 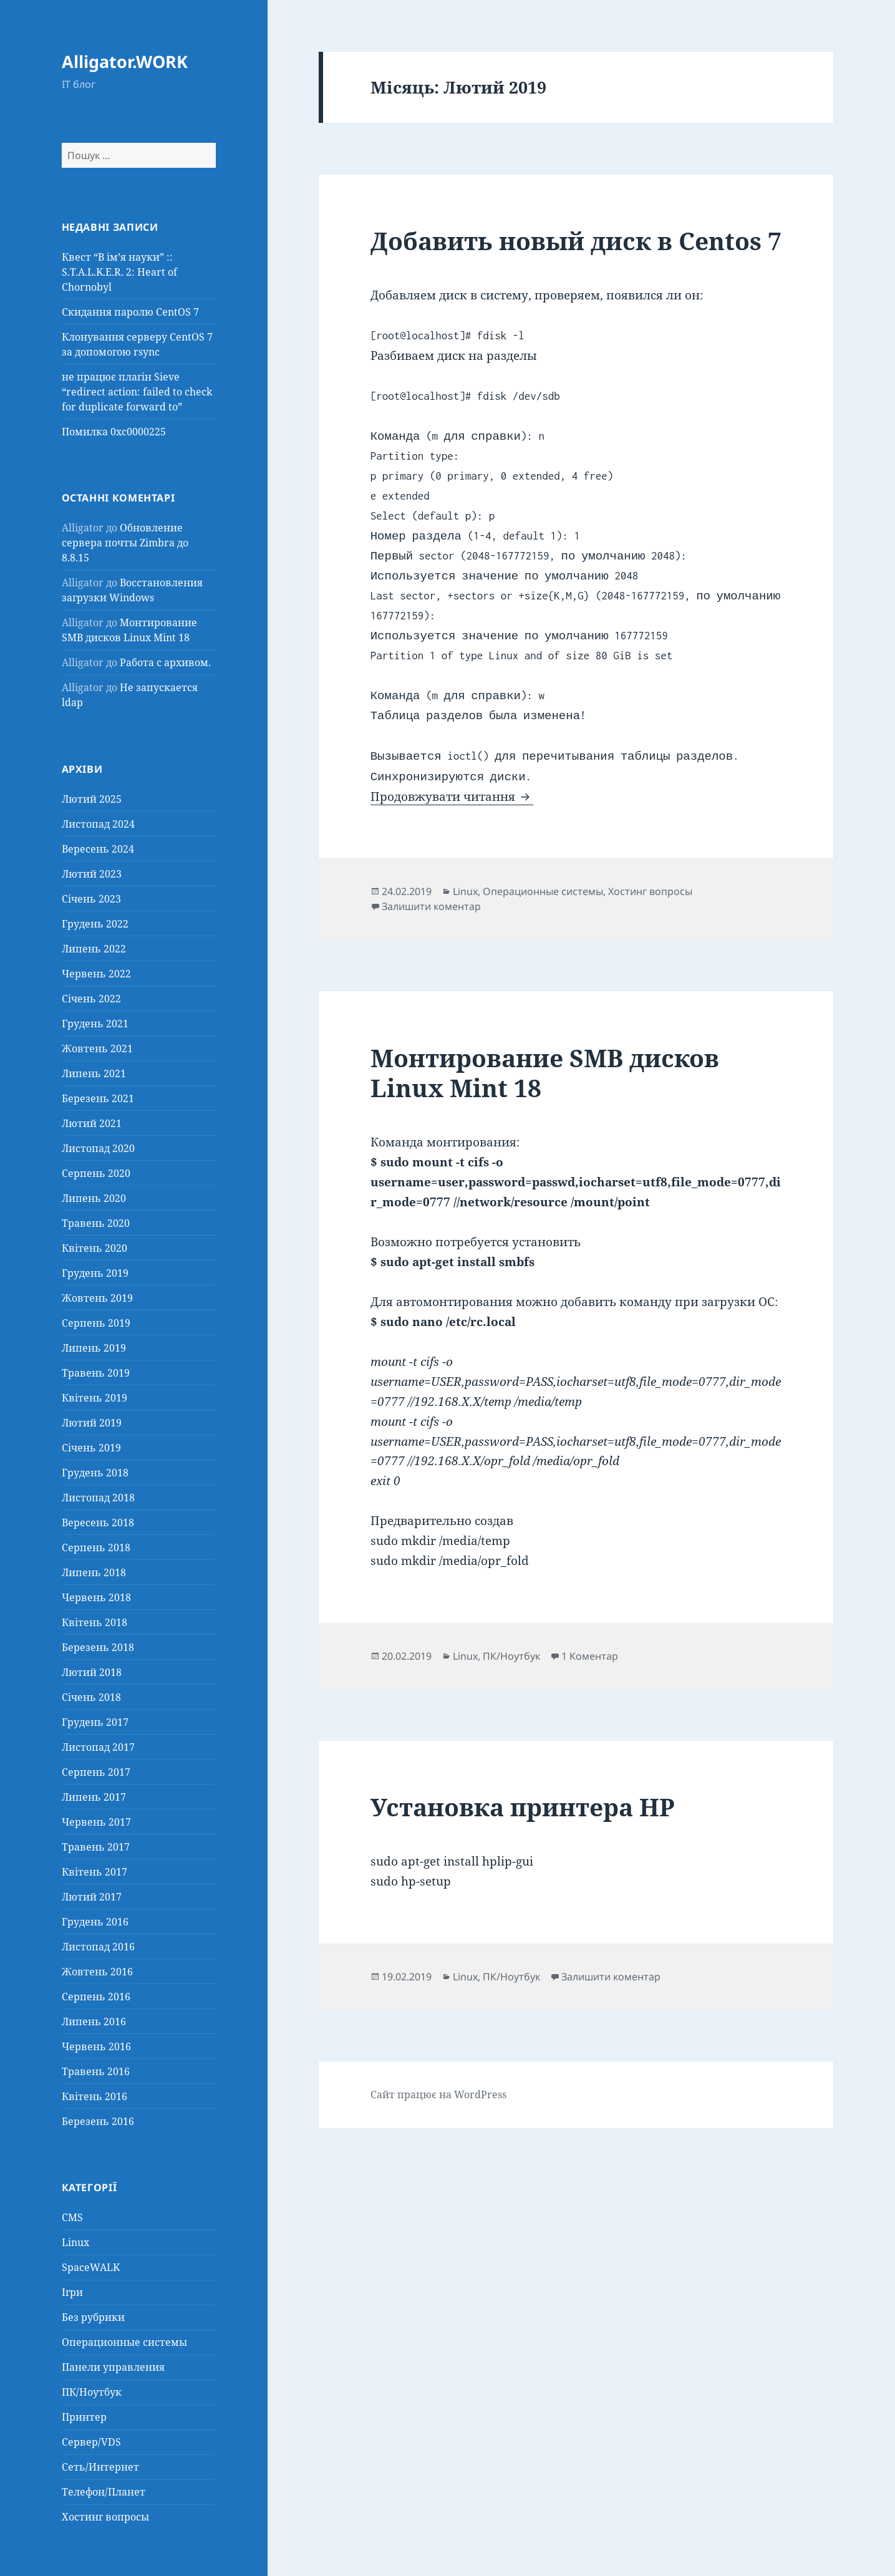 What do you see at coordinates (544, 1072) in the screenshot?
I see `Монтирование SMB дисков Linux Mint 18` at bounding box center [544, 1072].